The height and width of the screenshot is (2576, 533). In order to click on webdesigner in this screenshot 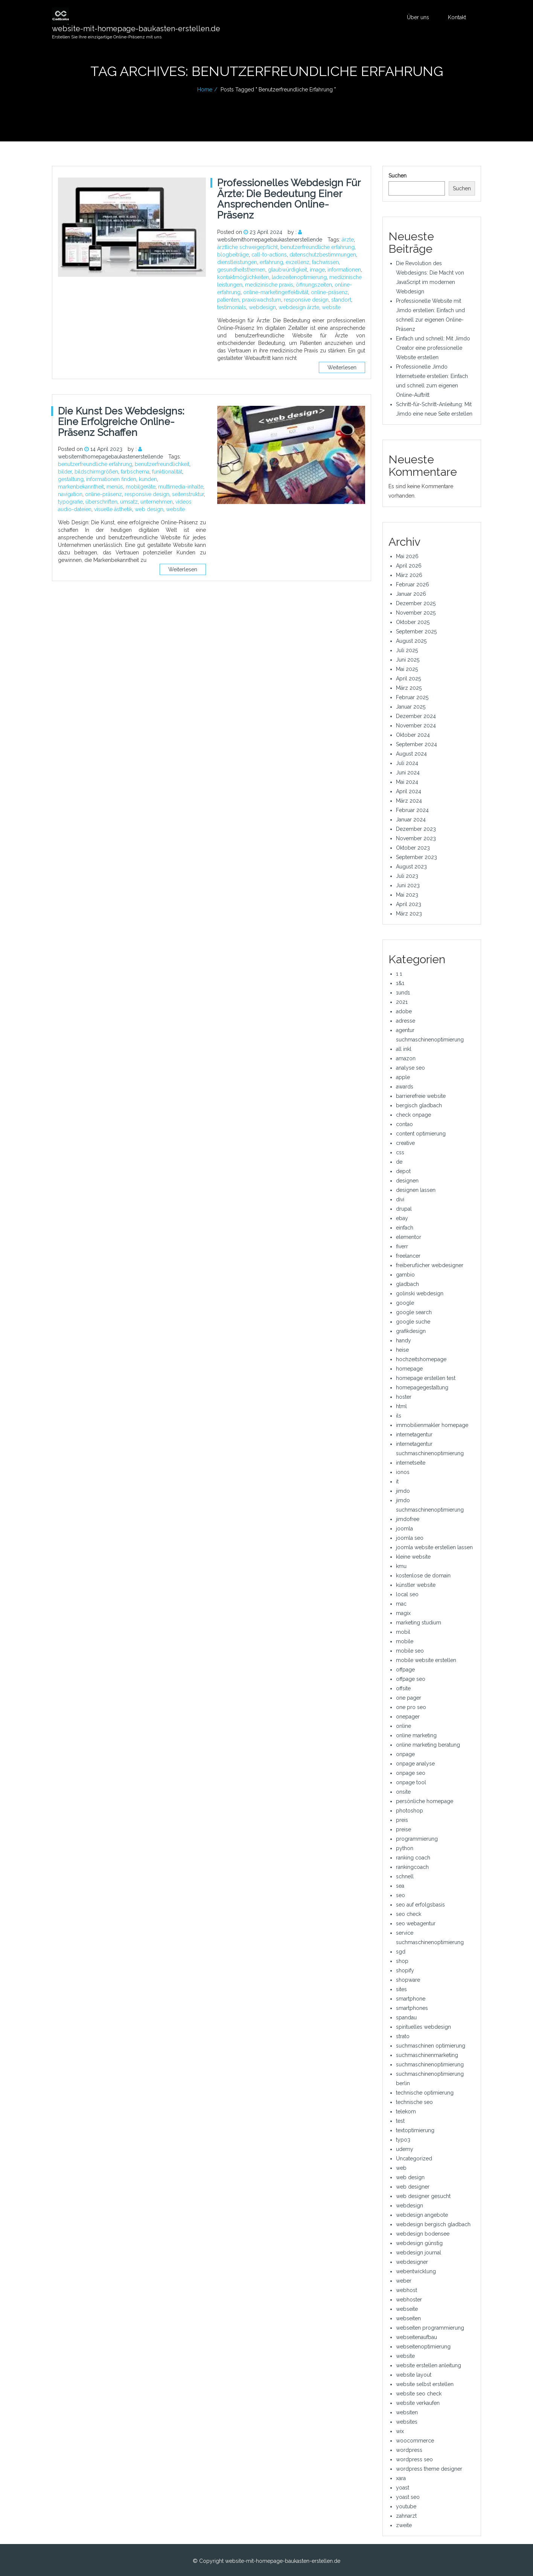, I will do `click(412, 2262)`.